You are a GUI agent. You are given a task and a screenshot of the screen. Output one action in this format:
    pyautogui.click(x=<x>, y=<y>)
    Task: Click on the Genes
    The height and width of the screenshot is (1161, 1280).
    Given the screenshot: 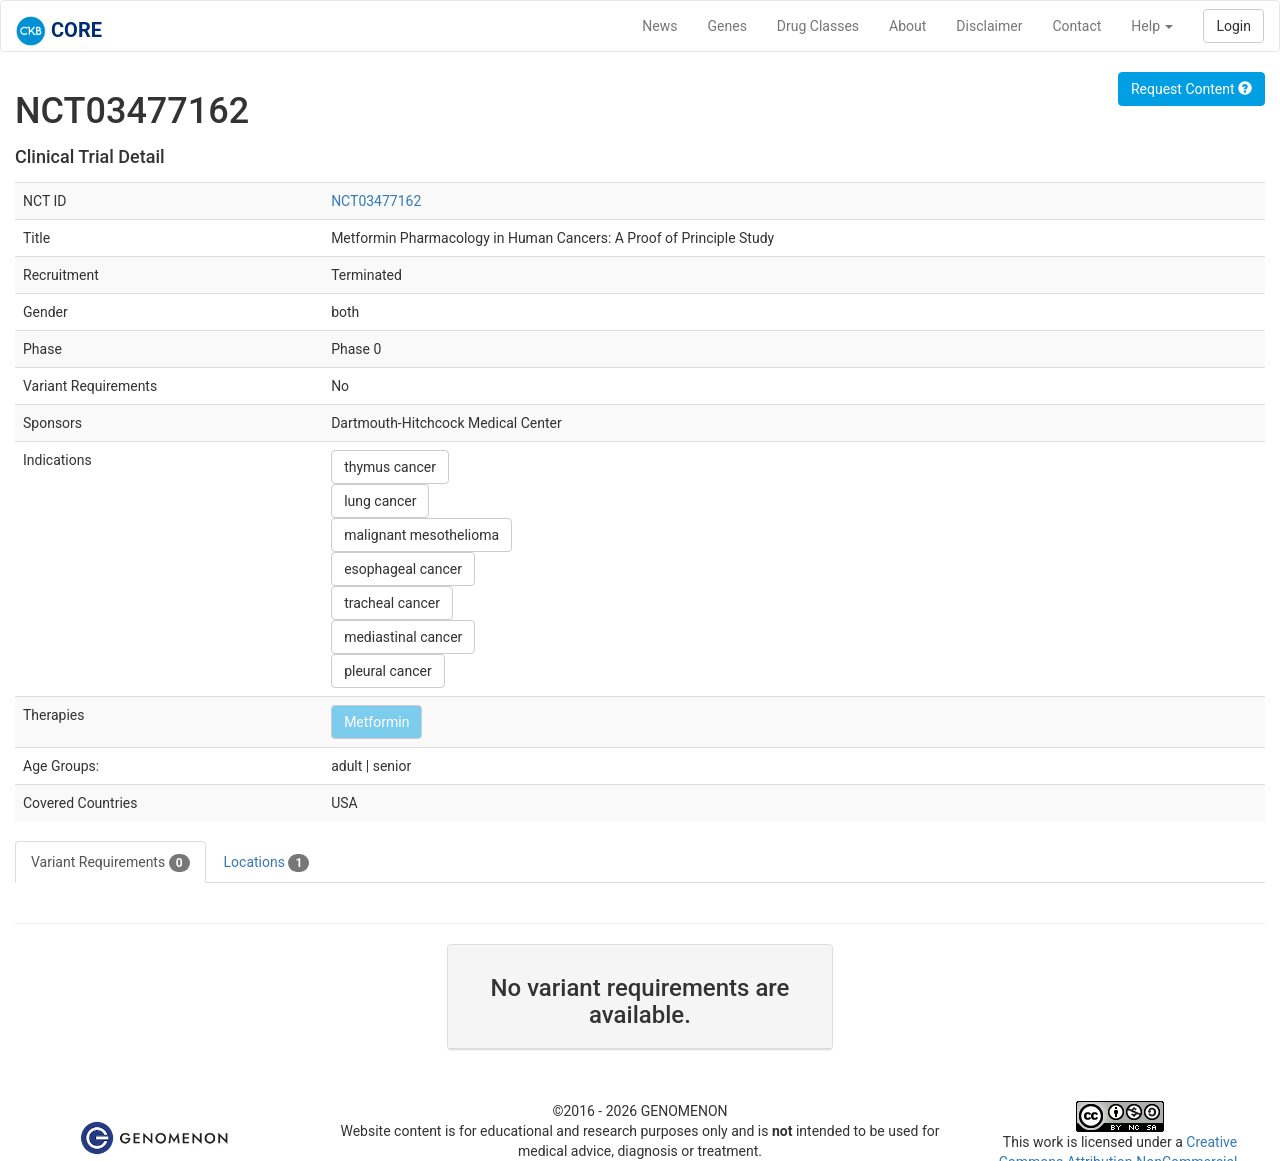 What is the action you would take?
    pyautogui.click(x=727, y=26)
    